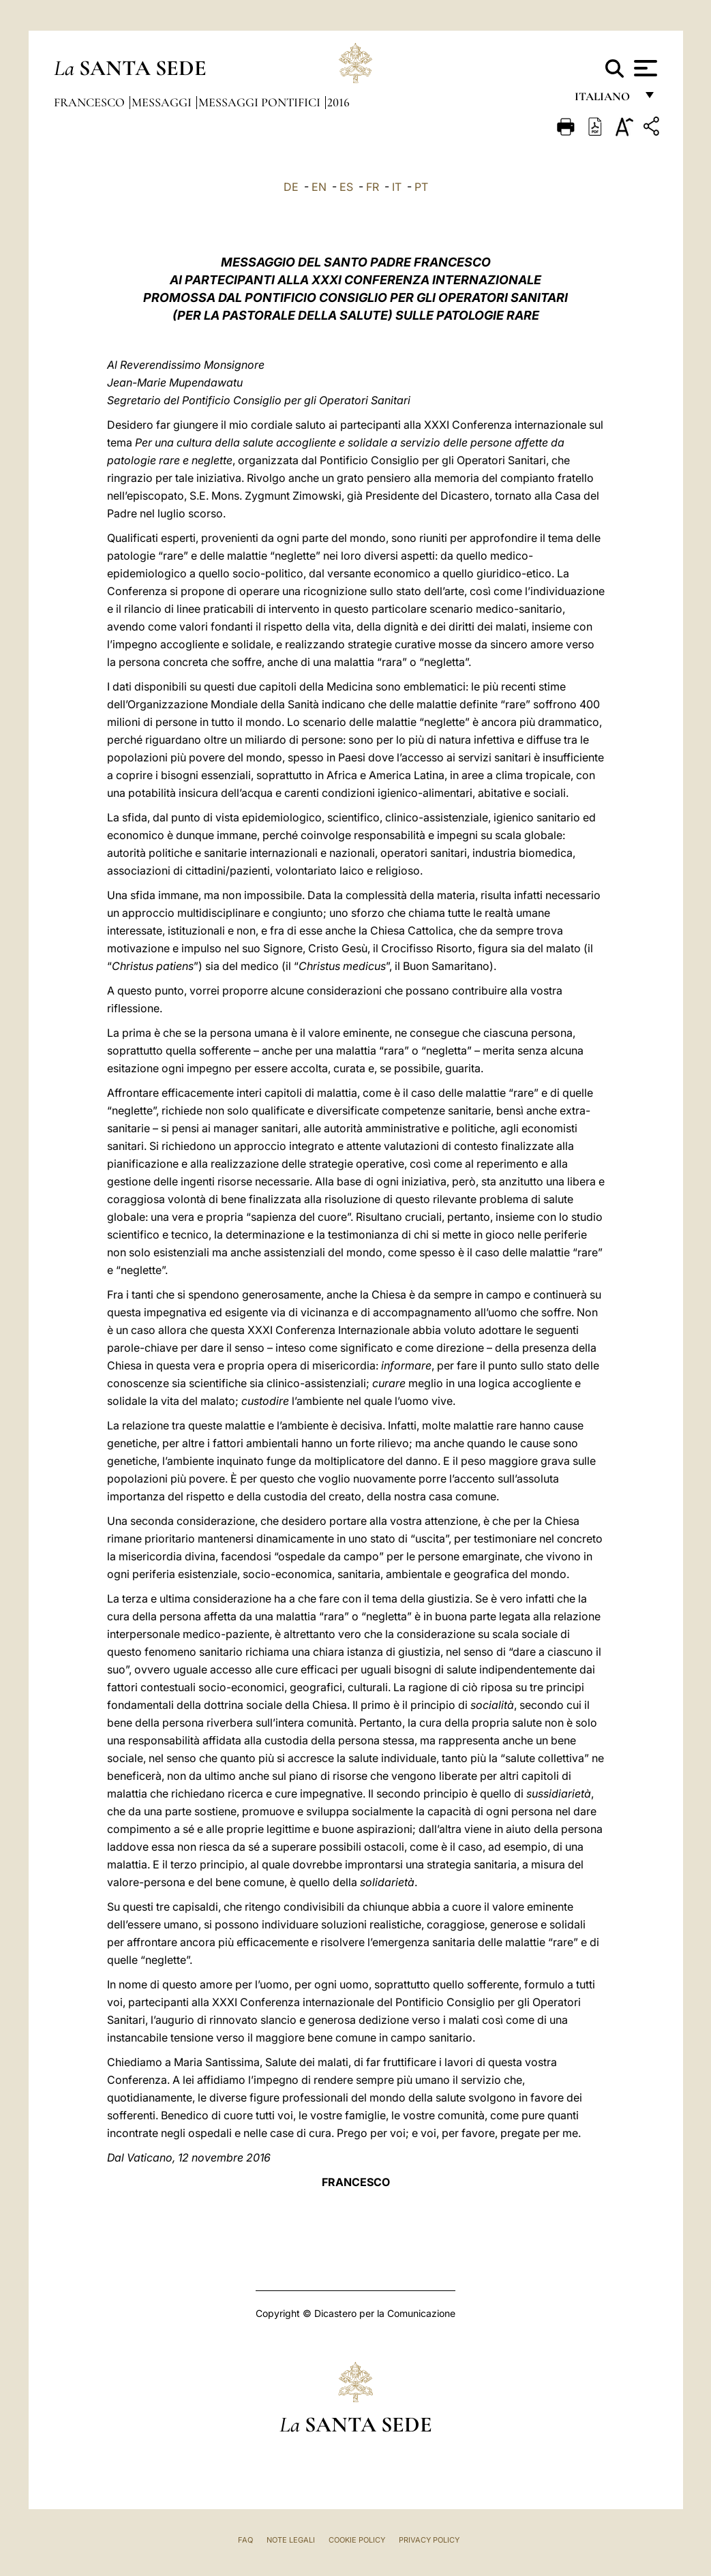 The height and width of the screenshot is (2576, 711). I want to click on Privacy Policy, so click(429, 2540).